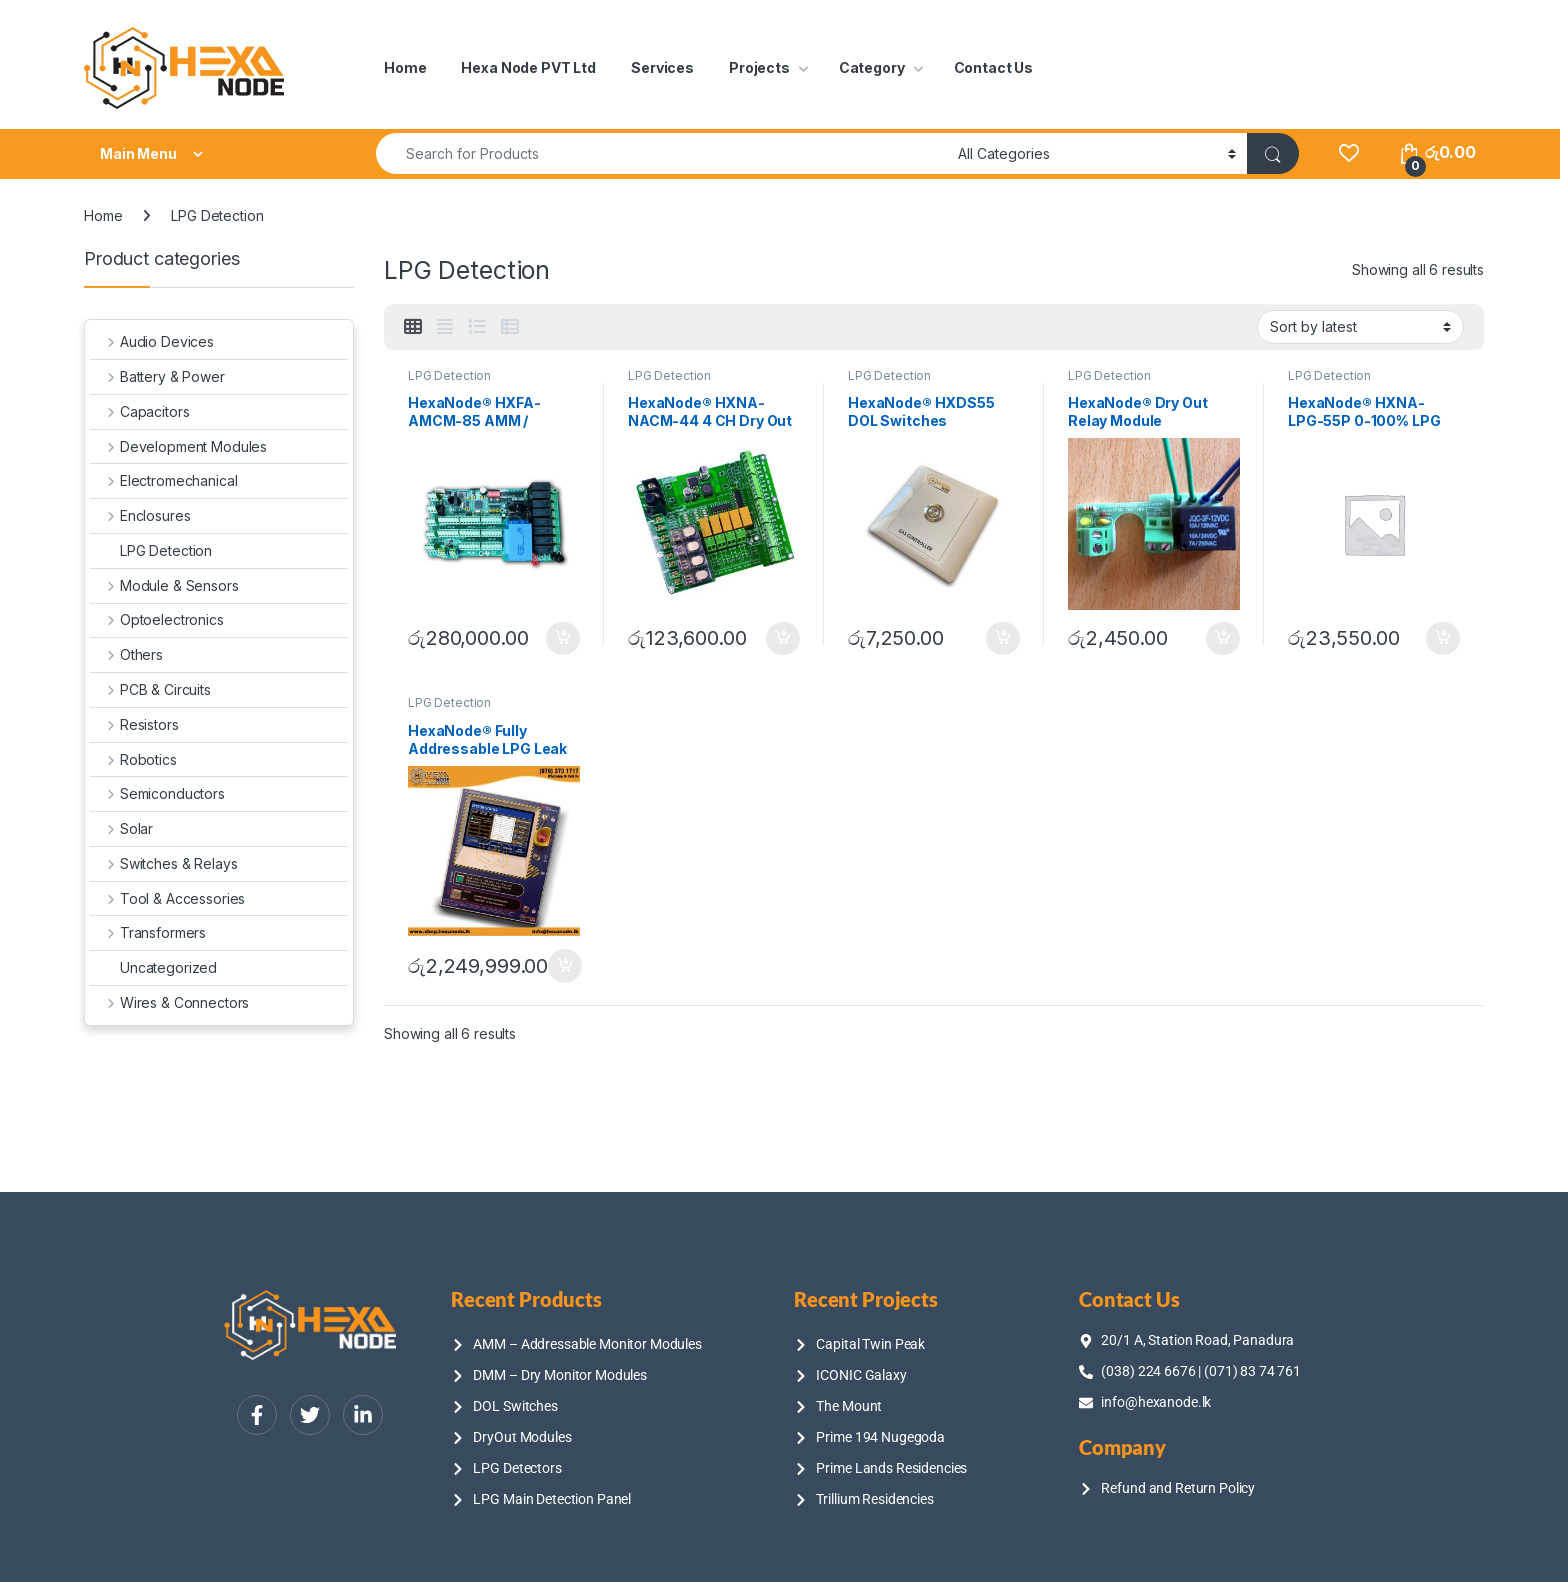 This screenshot has width=1568, height=1582. Describe the element at coordinates (157, 793) in the screenshot. I see `Semiconductors` at that location.